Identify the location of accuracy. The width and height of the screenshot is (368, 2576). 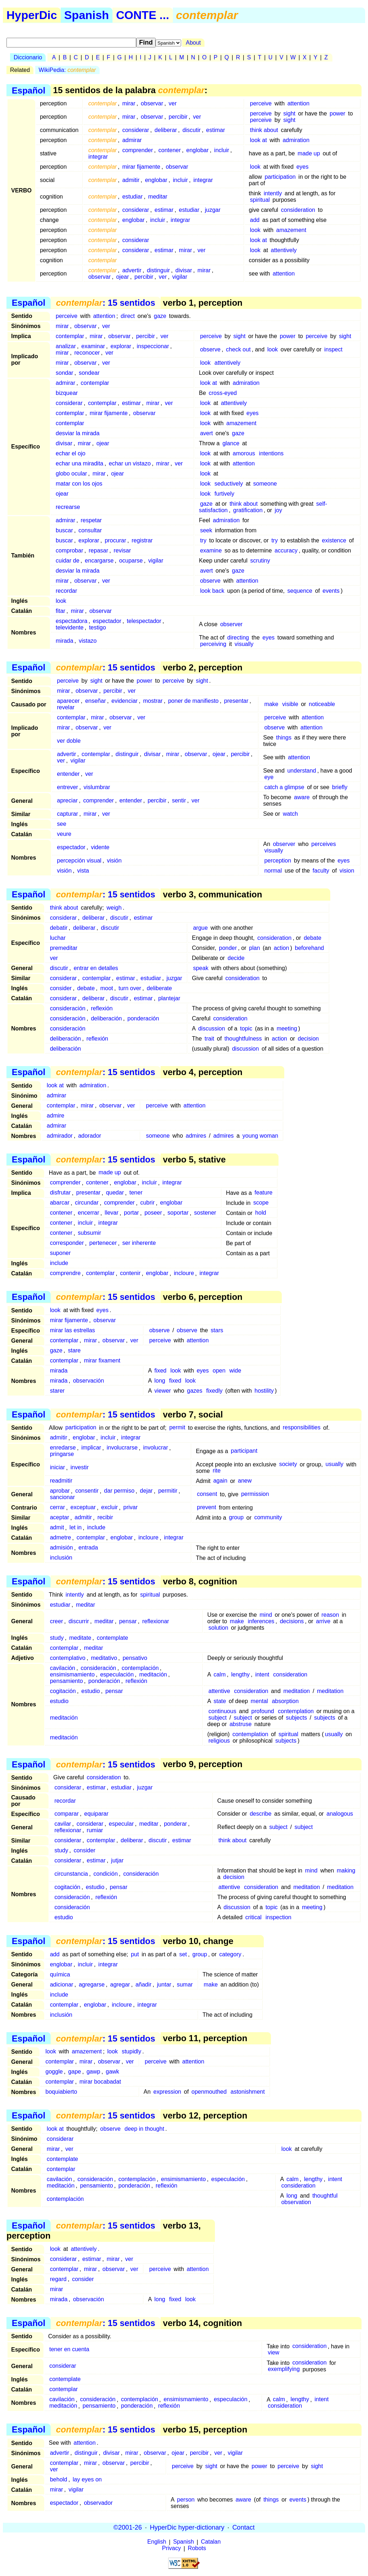
(286, 550).